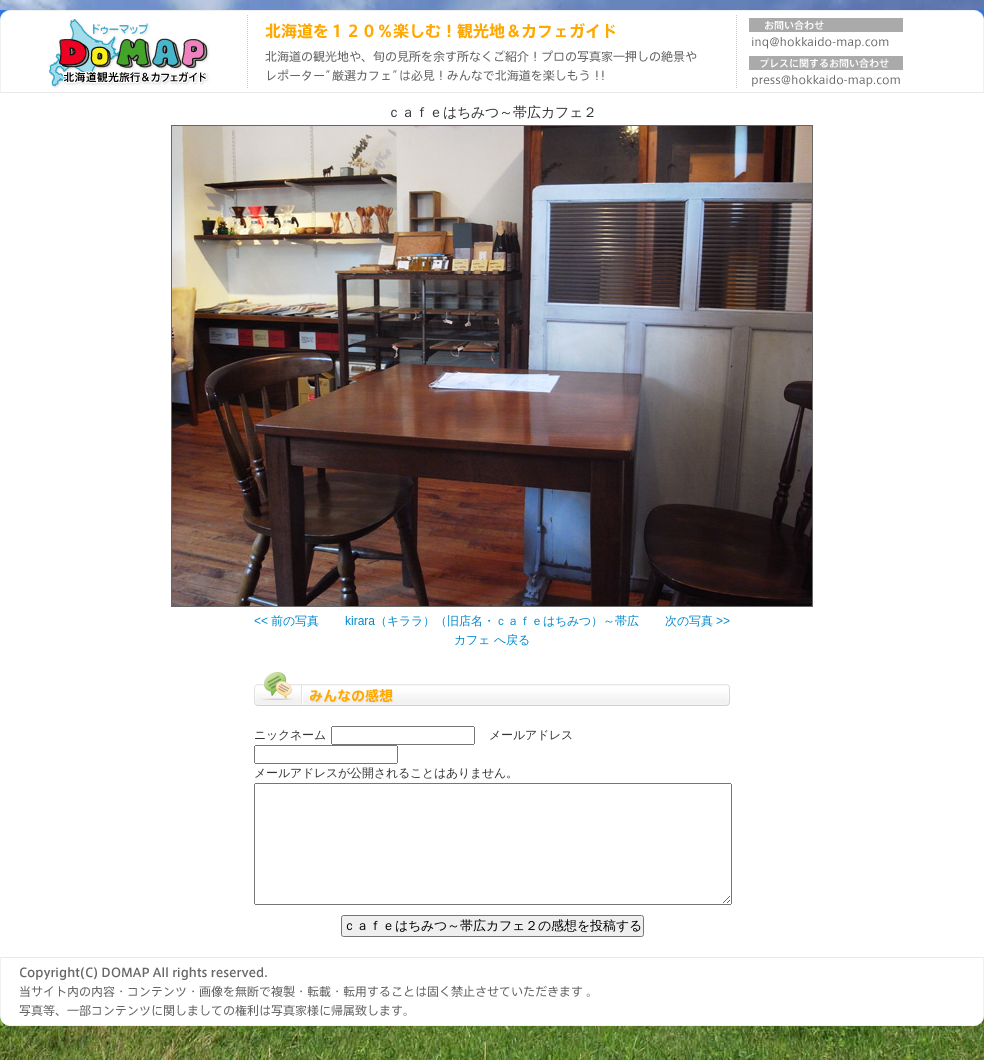 Image resolution: width=984 pixels, height=1060 pixels. I want to click on << 前の写真, so click(286, 621).